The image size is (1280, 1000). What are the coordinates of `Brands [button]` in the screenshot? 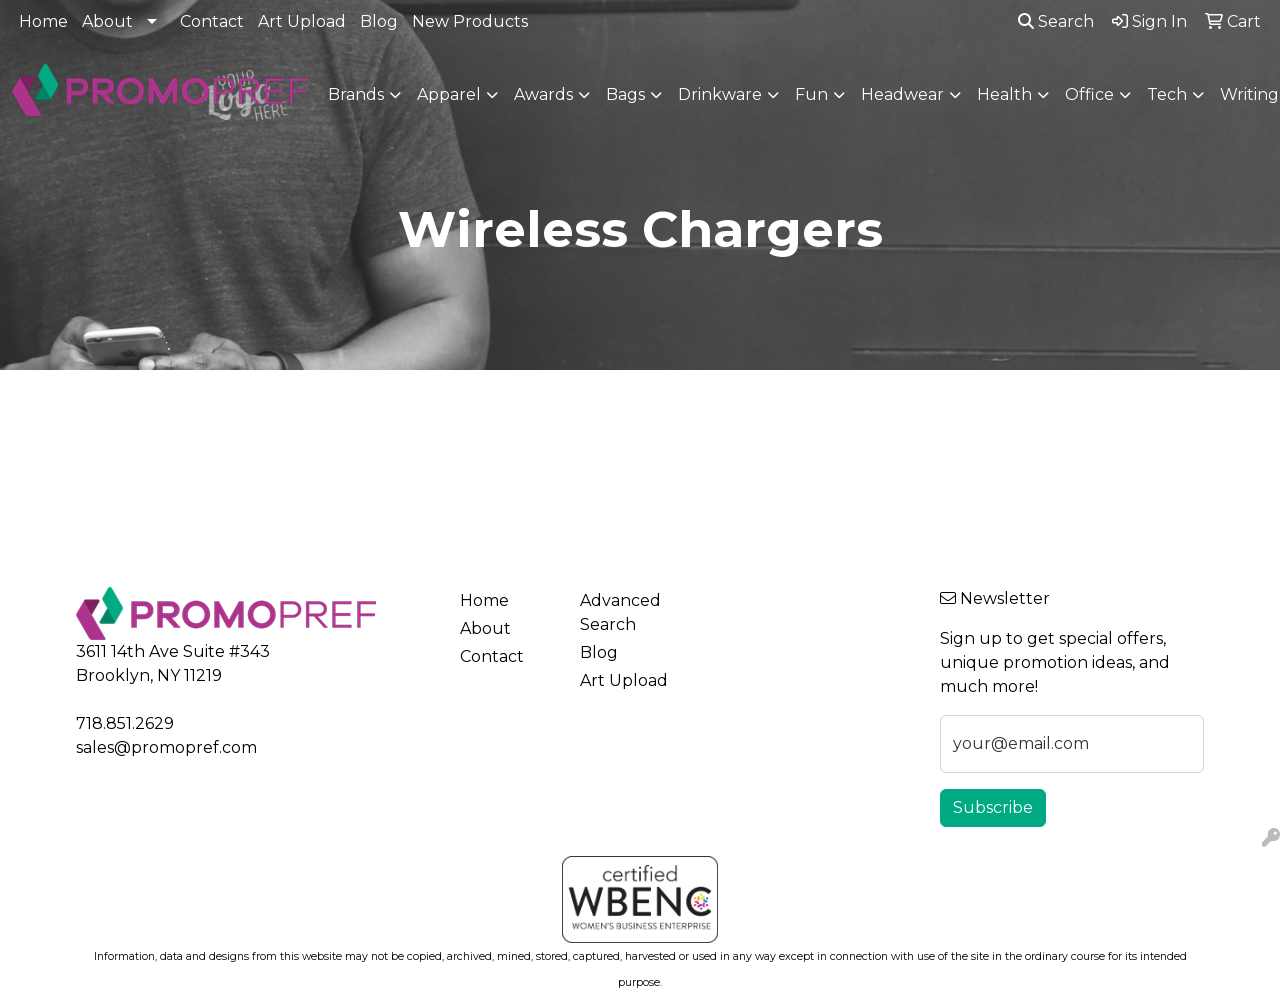 It's located at (356, 94).